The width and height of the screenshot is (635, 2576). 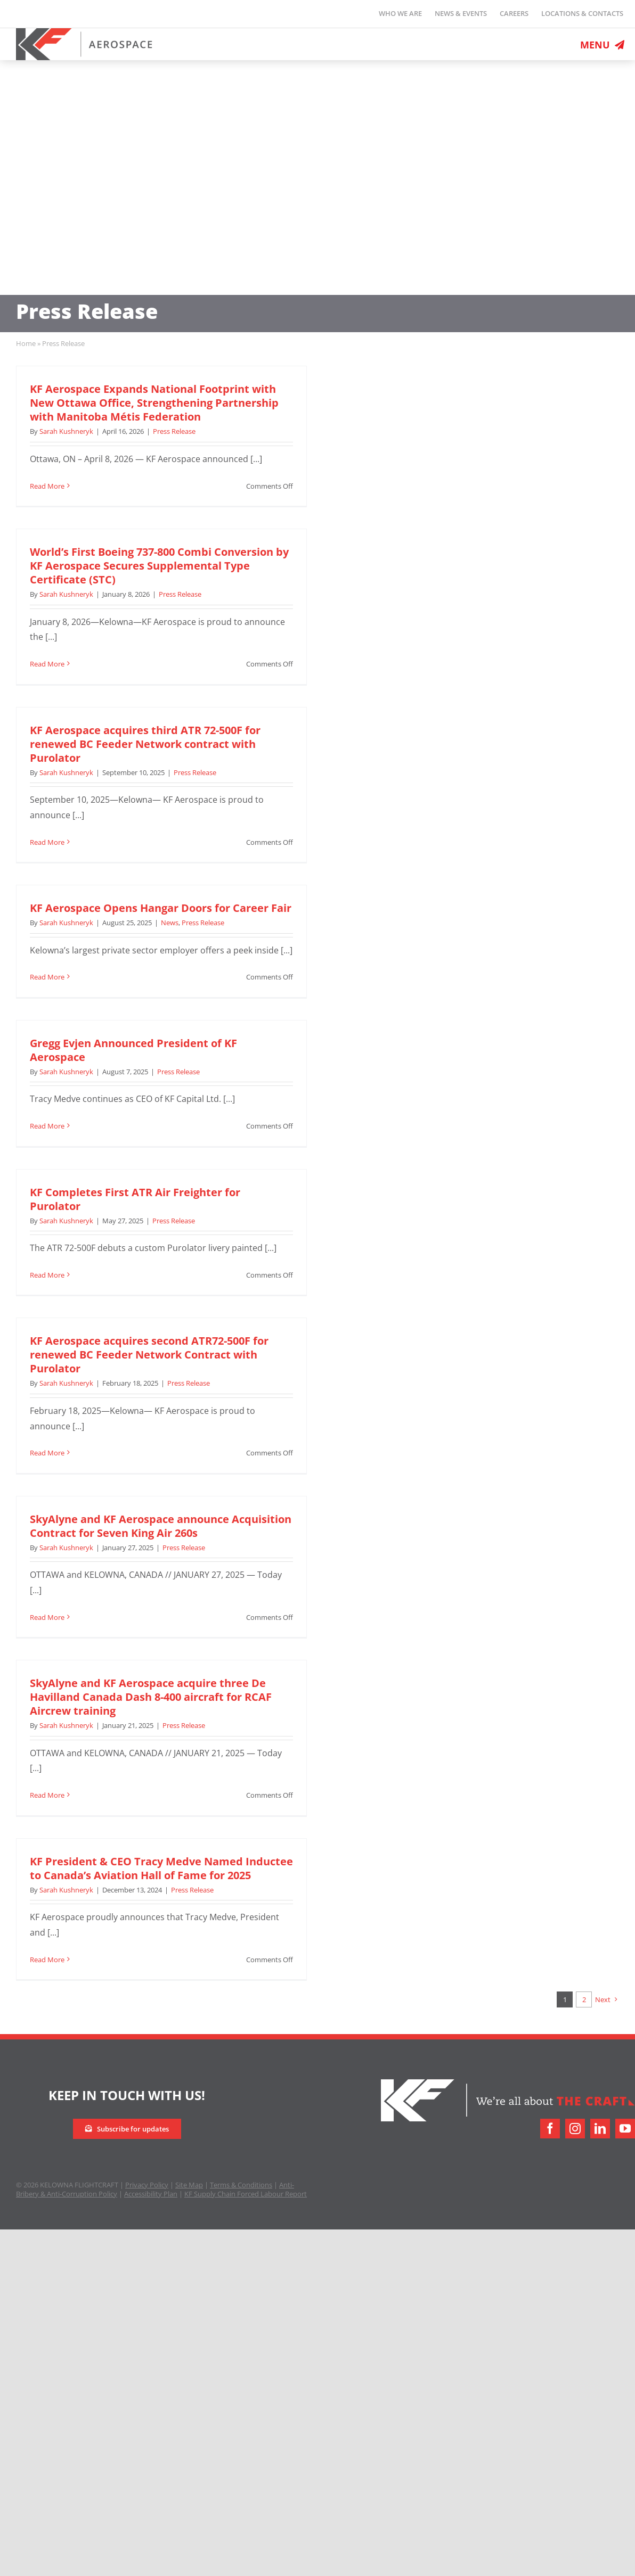 What do you see at coordinates (146, 2185) in the screenshot?
I see `Privacy Policy` at bounding box center [146, 2185].